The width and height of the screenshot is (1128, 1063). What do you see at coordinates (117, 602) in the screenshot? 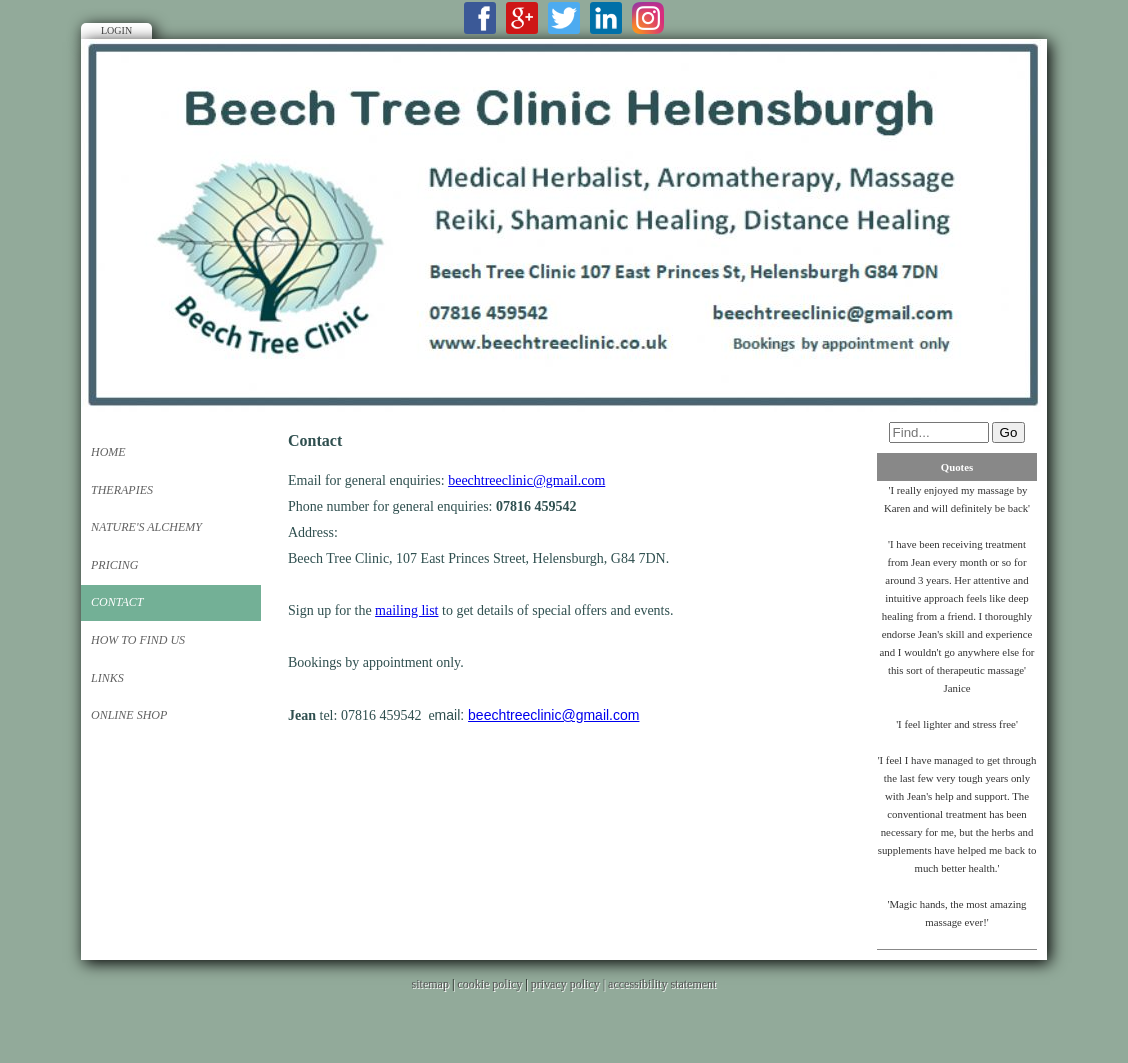
I see `Contact` at bounding box center [117, 602].